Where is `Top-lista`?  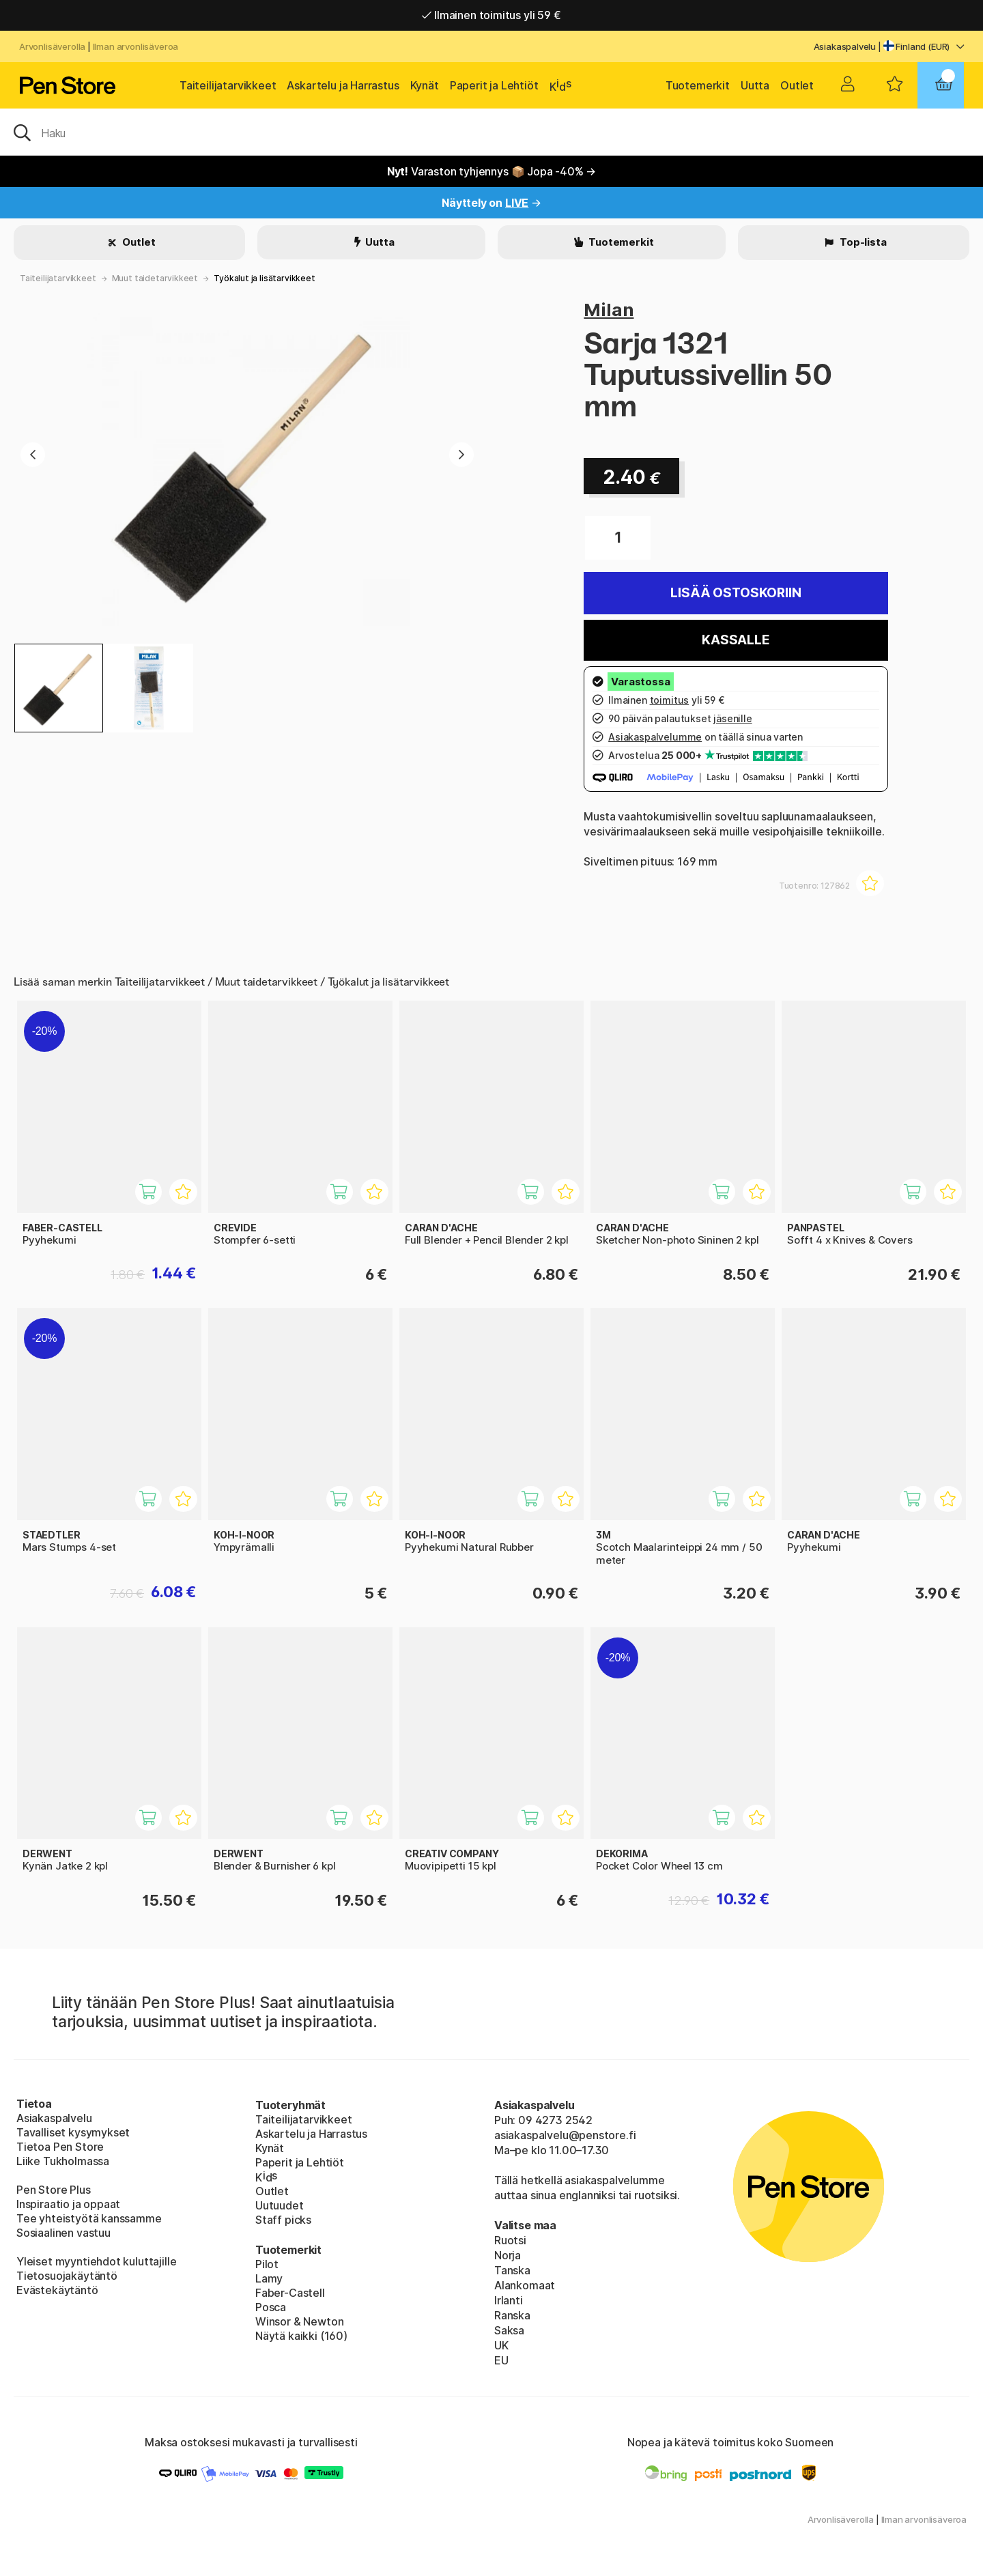
Top-lista is located at coordinates (862, 241).